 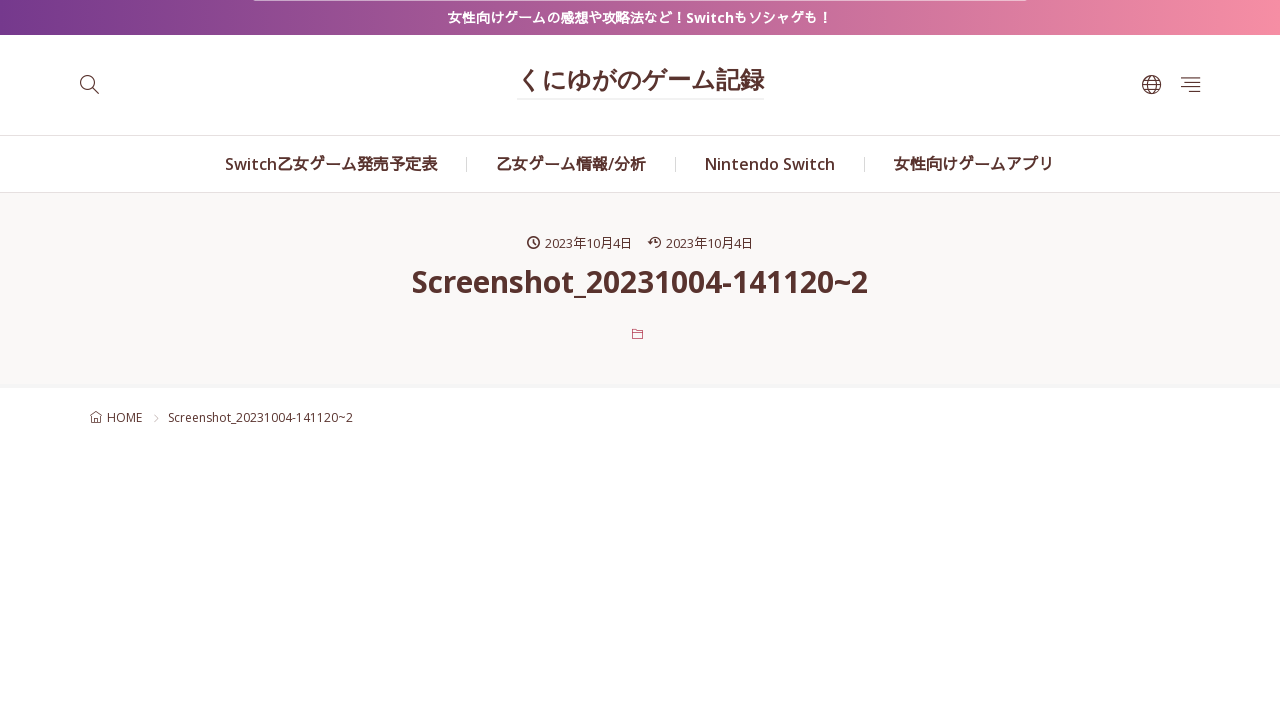 I want to click on 女性向けゲームの感想や攻略法など！Switchもソシャゲも！, so click(x=640, y=17).